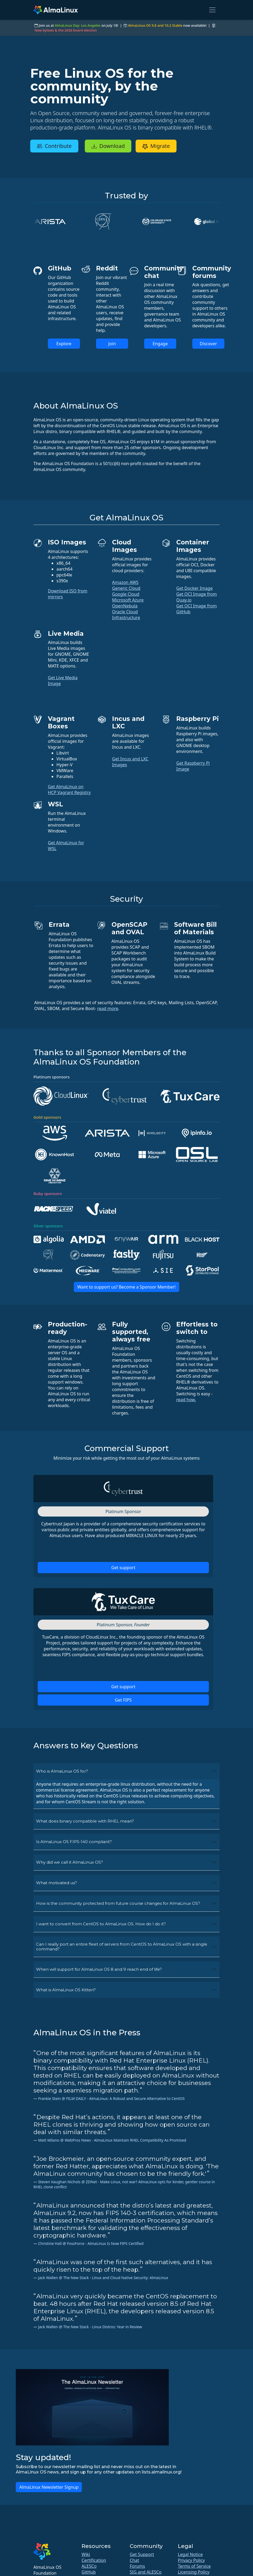 Image resolution: width=253 pixels, height=2576 pixels. What do you see at coordinates (48, 2487) in the screenshot?
I see `AlmaLinux Newsletter Signup` at bounding box center [48, 2487].